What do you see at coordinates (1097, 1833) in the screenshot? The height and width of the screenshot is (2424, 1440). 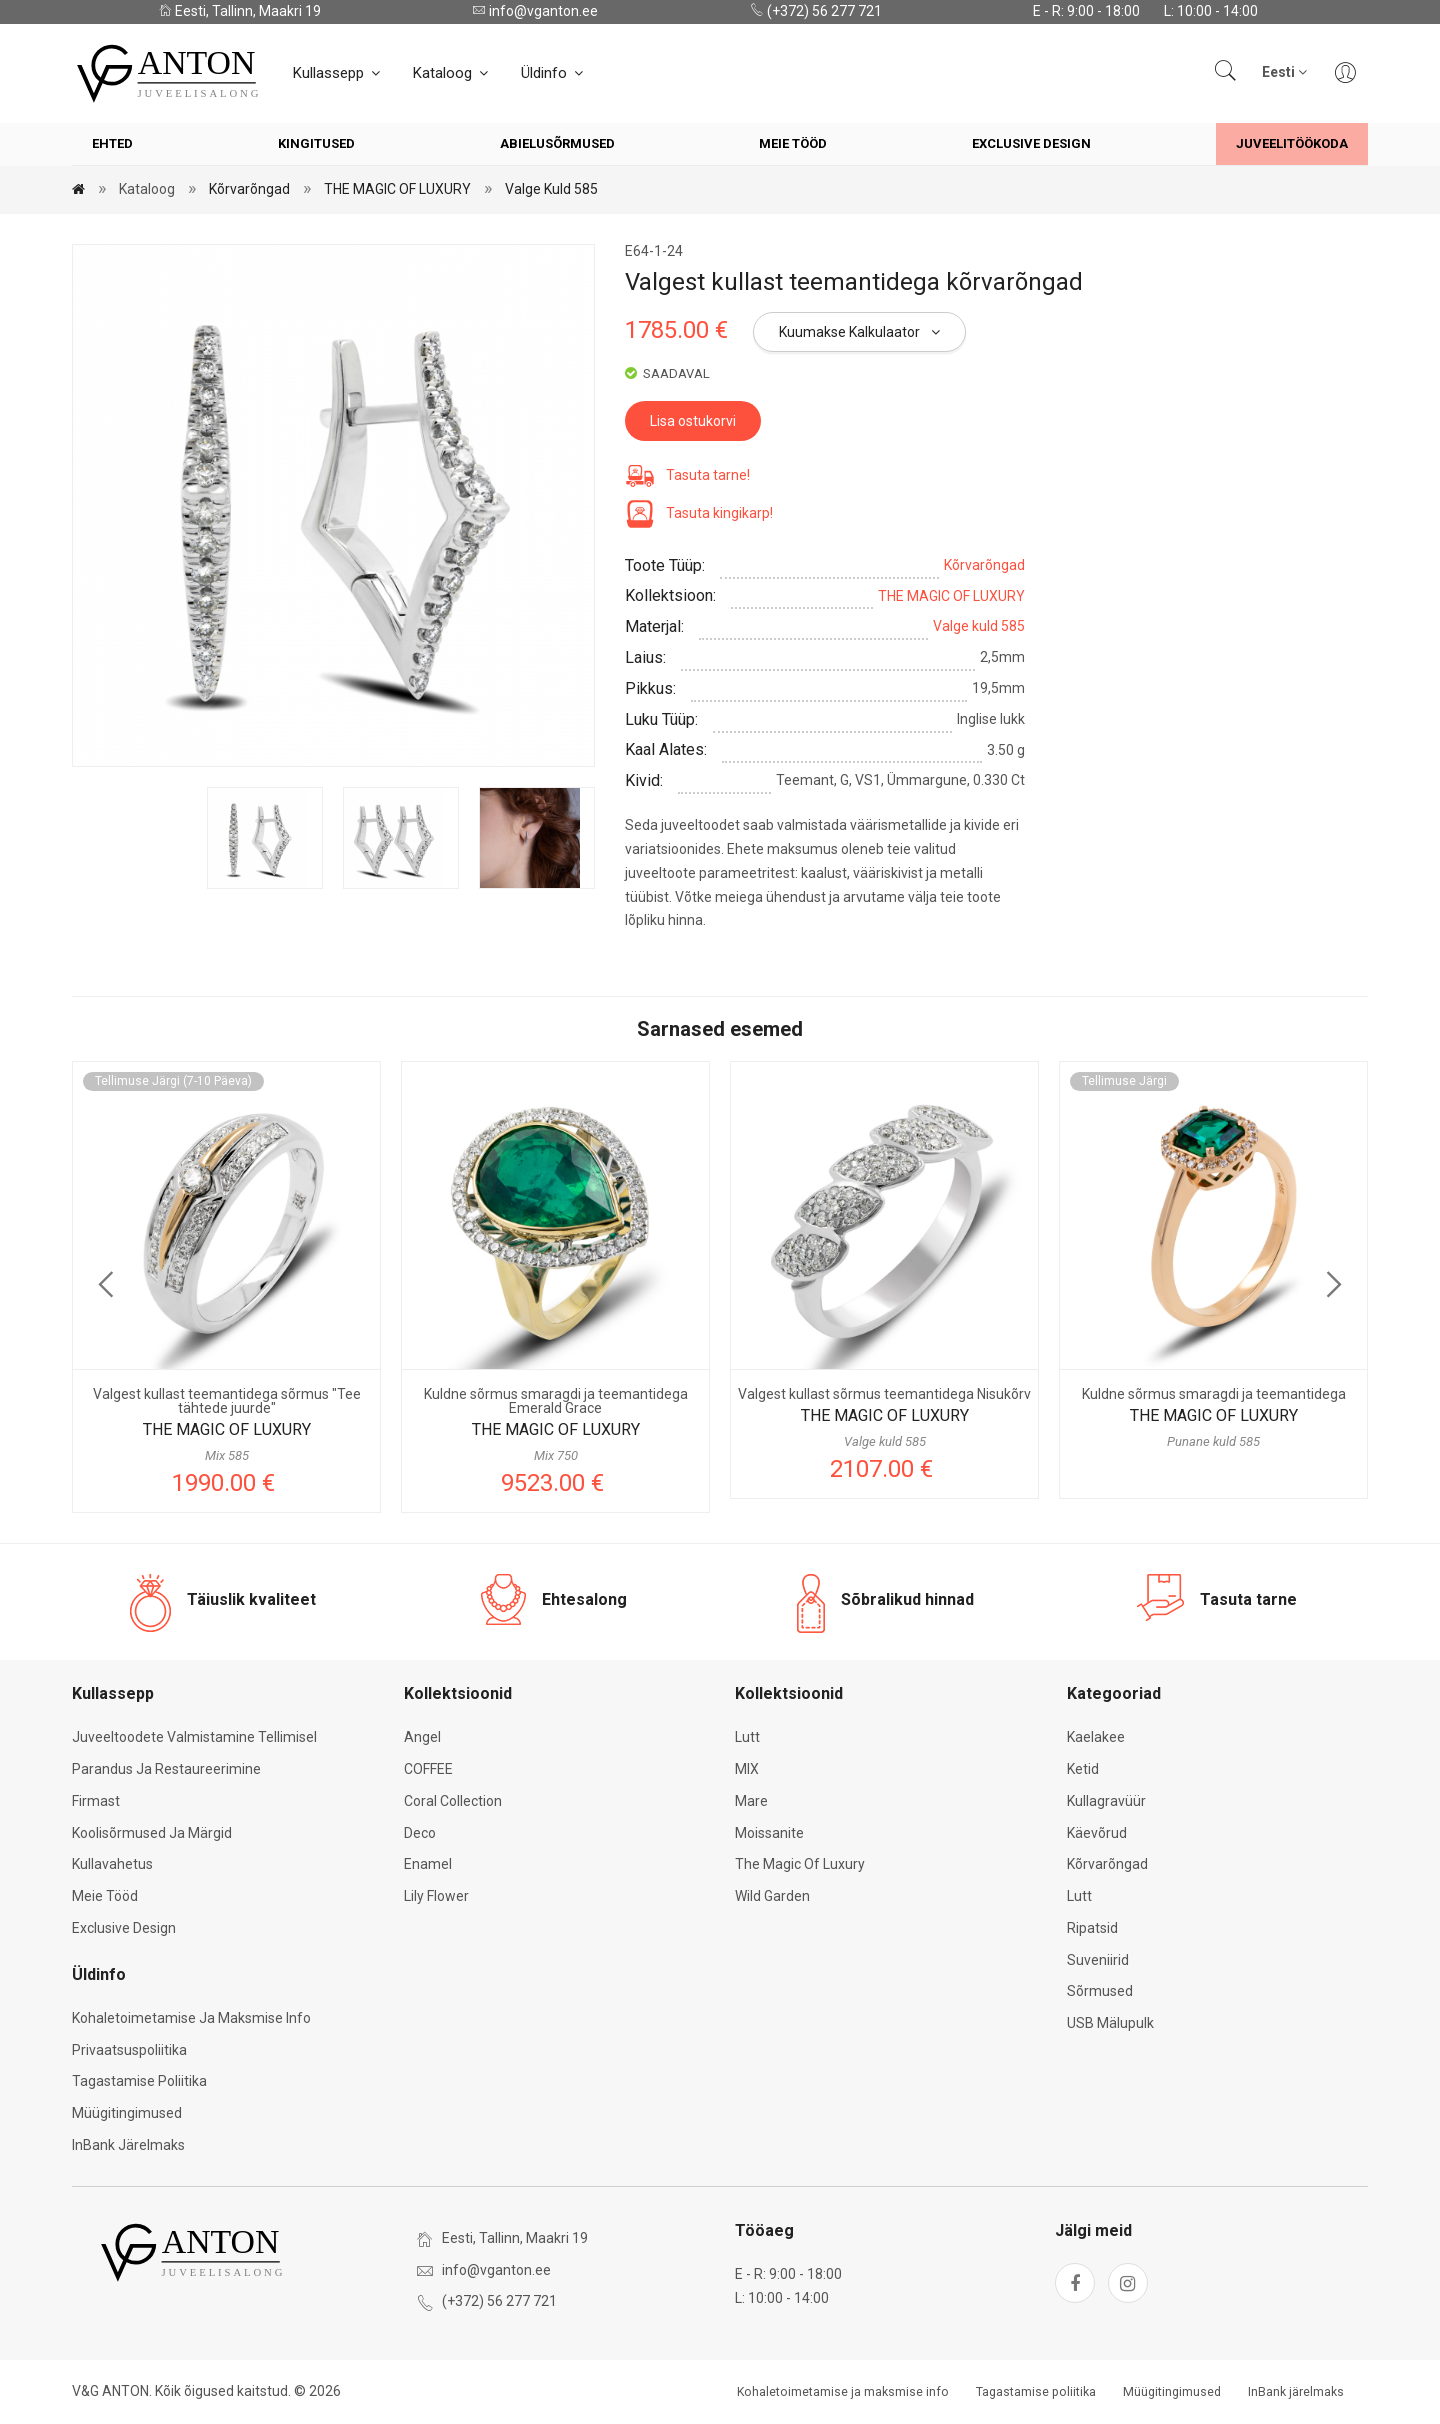 I see `Käevõrud` at bounding box center [1097, 1833].